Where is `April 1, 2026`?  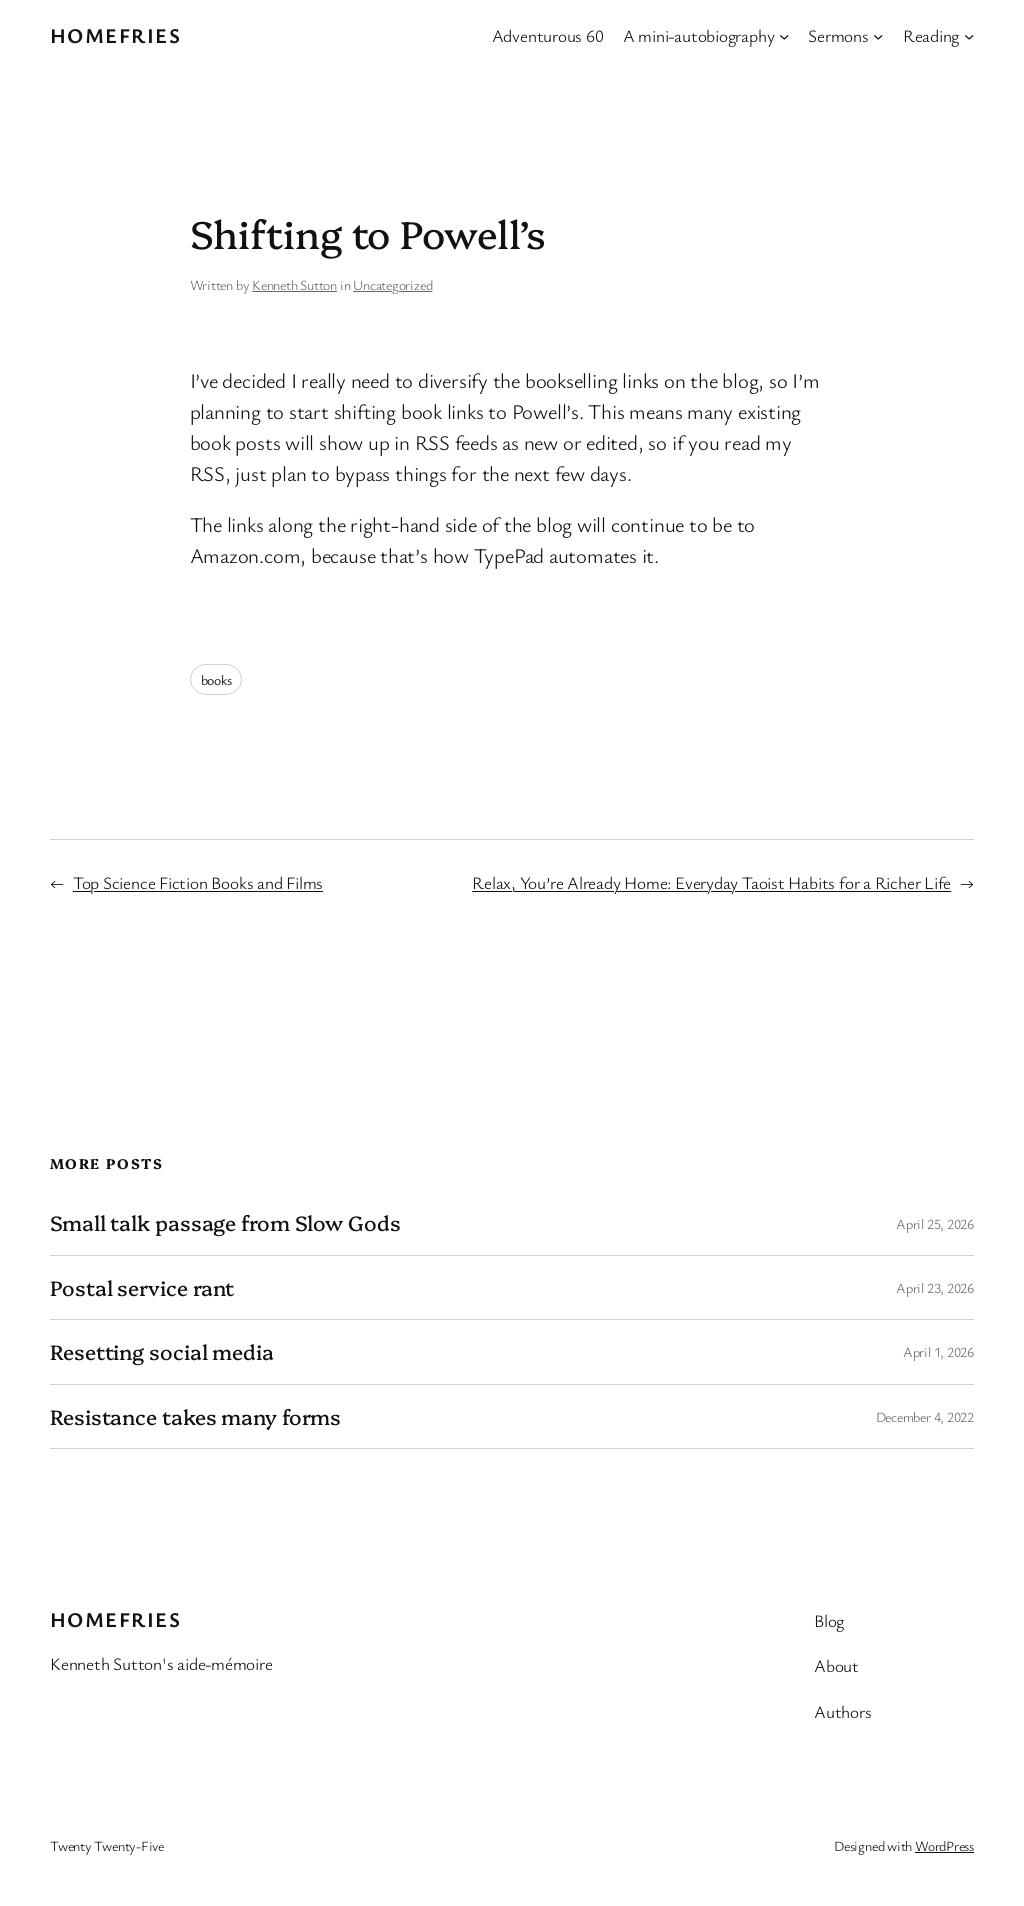 April 1, 2026 is located at coordinates (938, 1351).